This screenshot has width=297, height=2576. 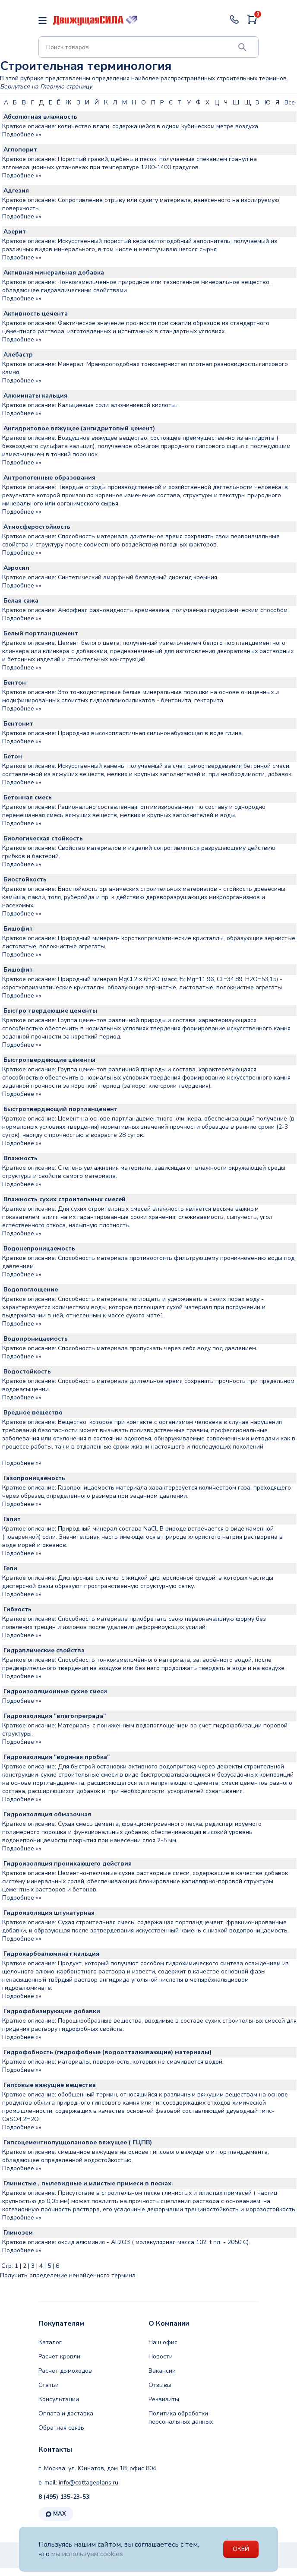 What do you see at coordinates (53, 272) in the screenshot?
I see `Активная минеральная добавка` at bounding box center [53, 272].